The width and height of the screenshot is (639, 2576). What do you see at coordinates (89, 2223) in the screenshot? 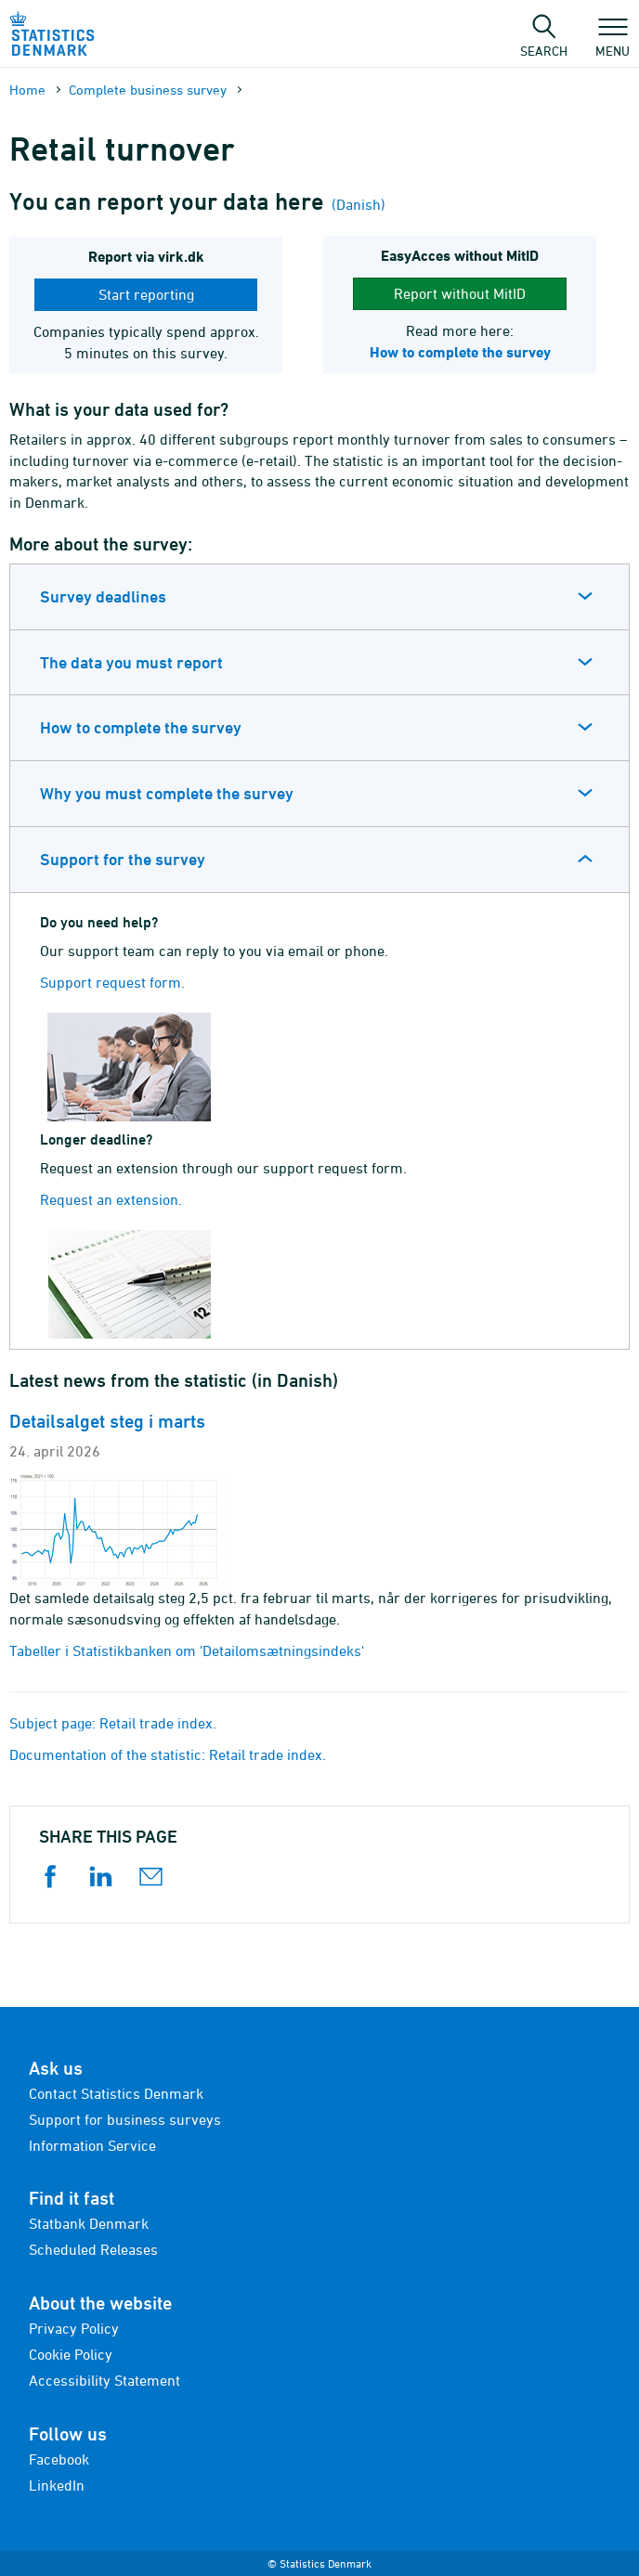
I see `Statbank Denmark` at bounding box center [89, 2223].